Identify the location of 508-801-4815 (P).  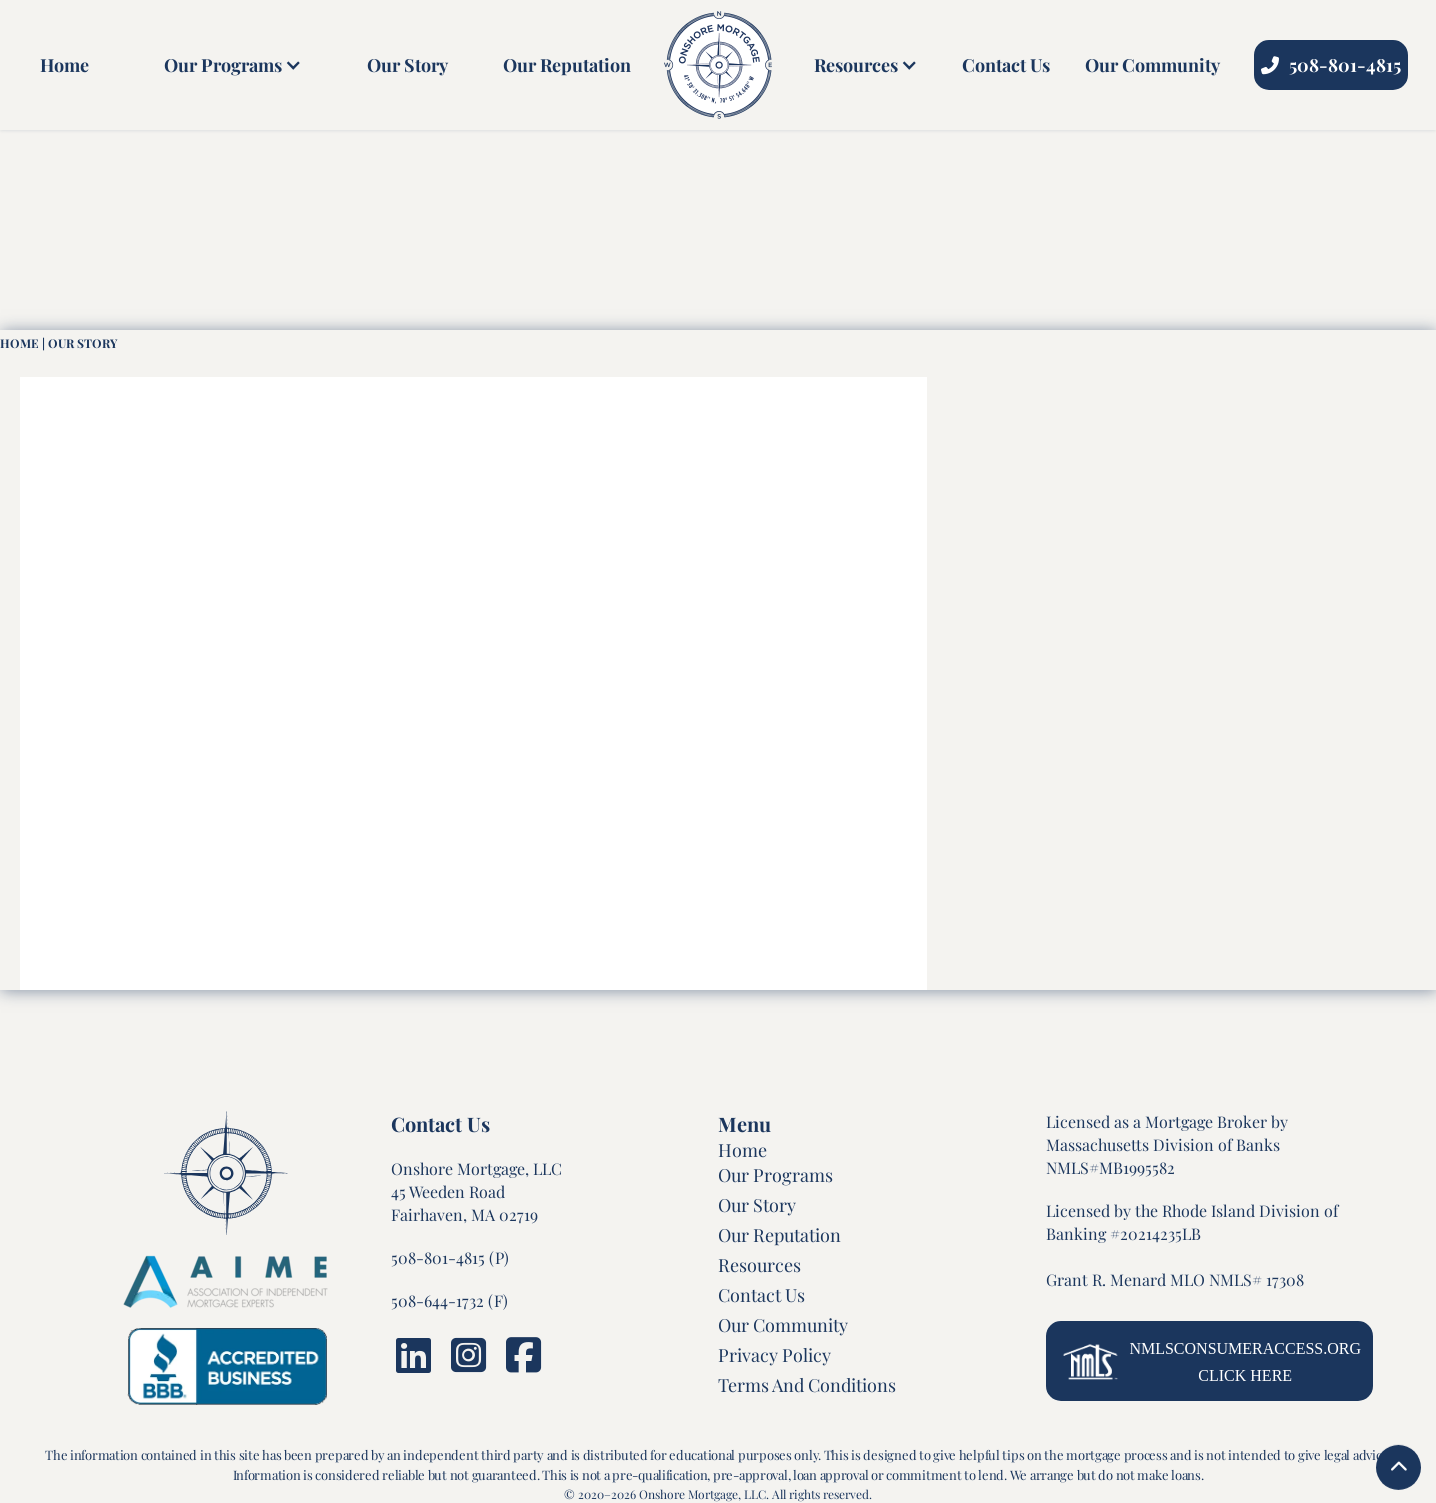
(450, 1257).